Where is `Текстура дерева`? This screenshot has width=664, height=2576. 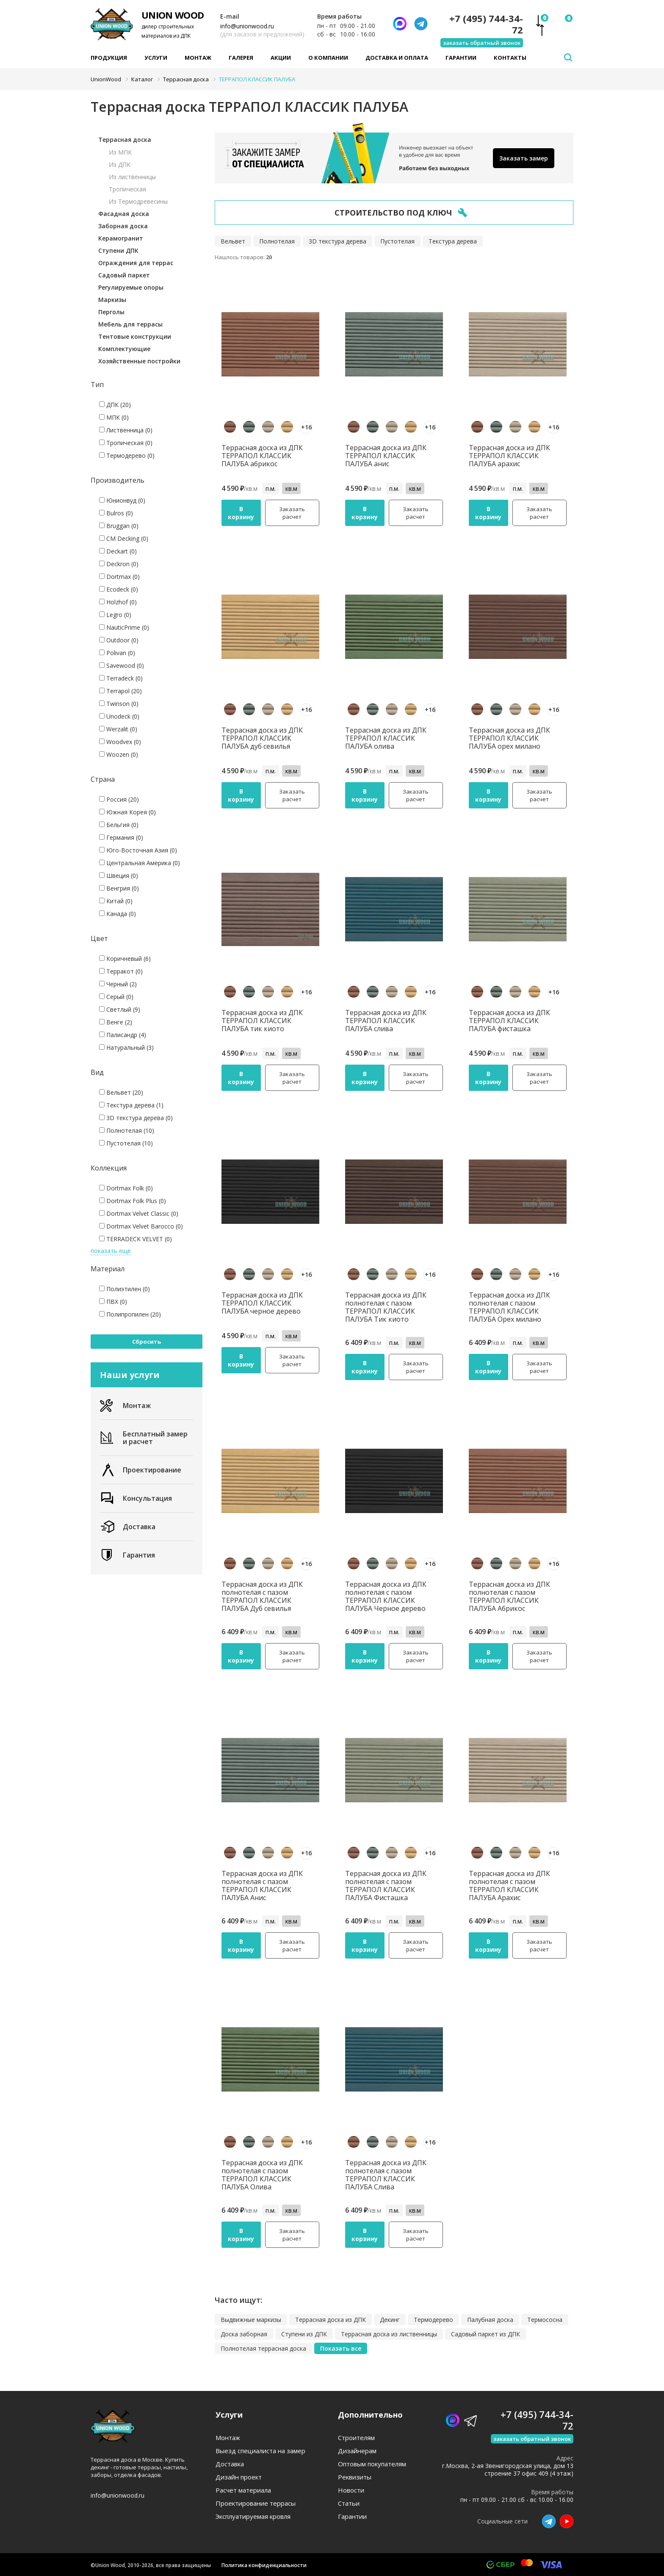 Текстура дерева is located at coordinates (453, 241).